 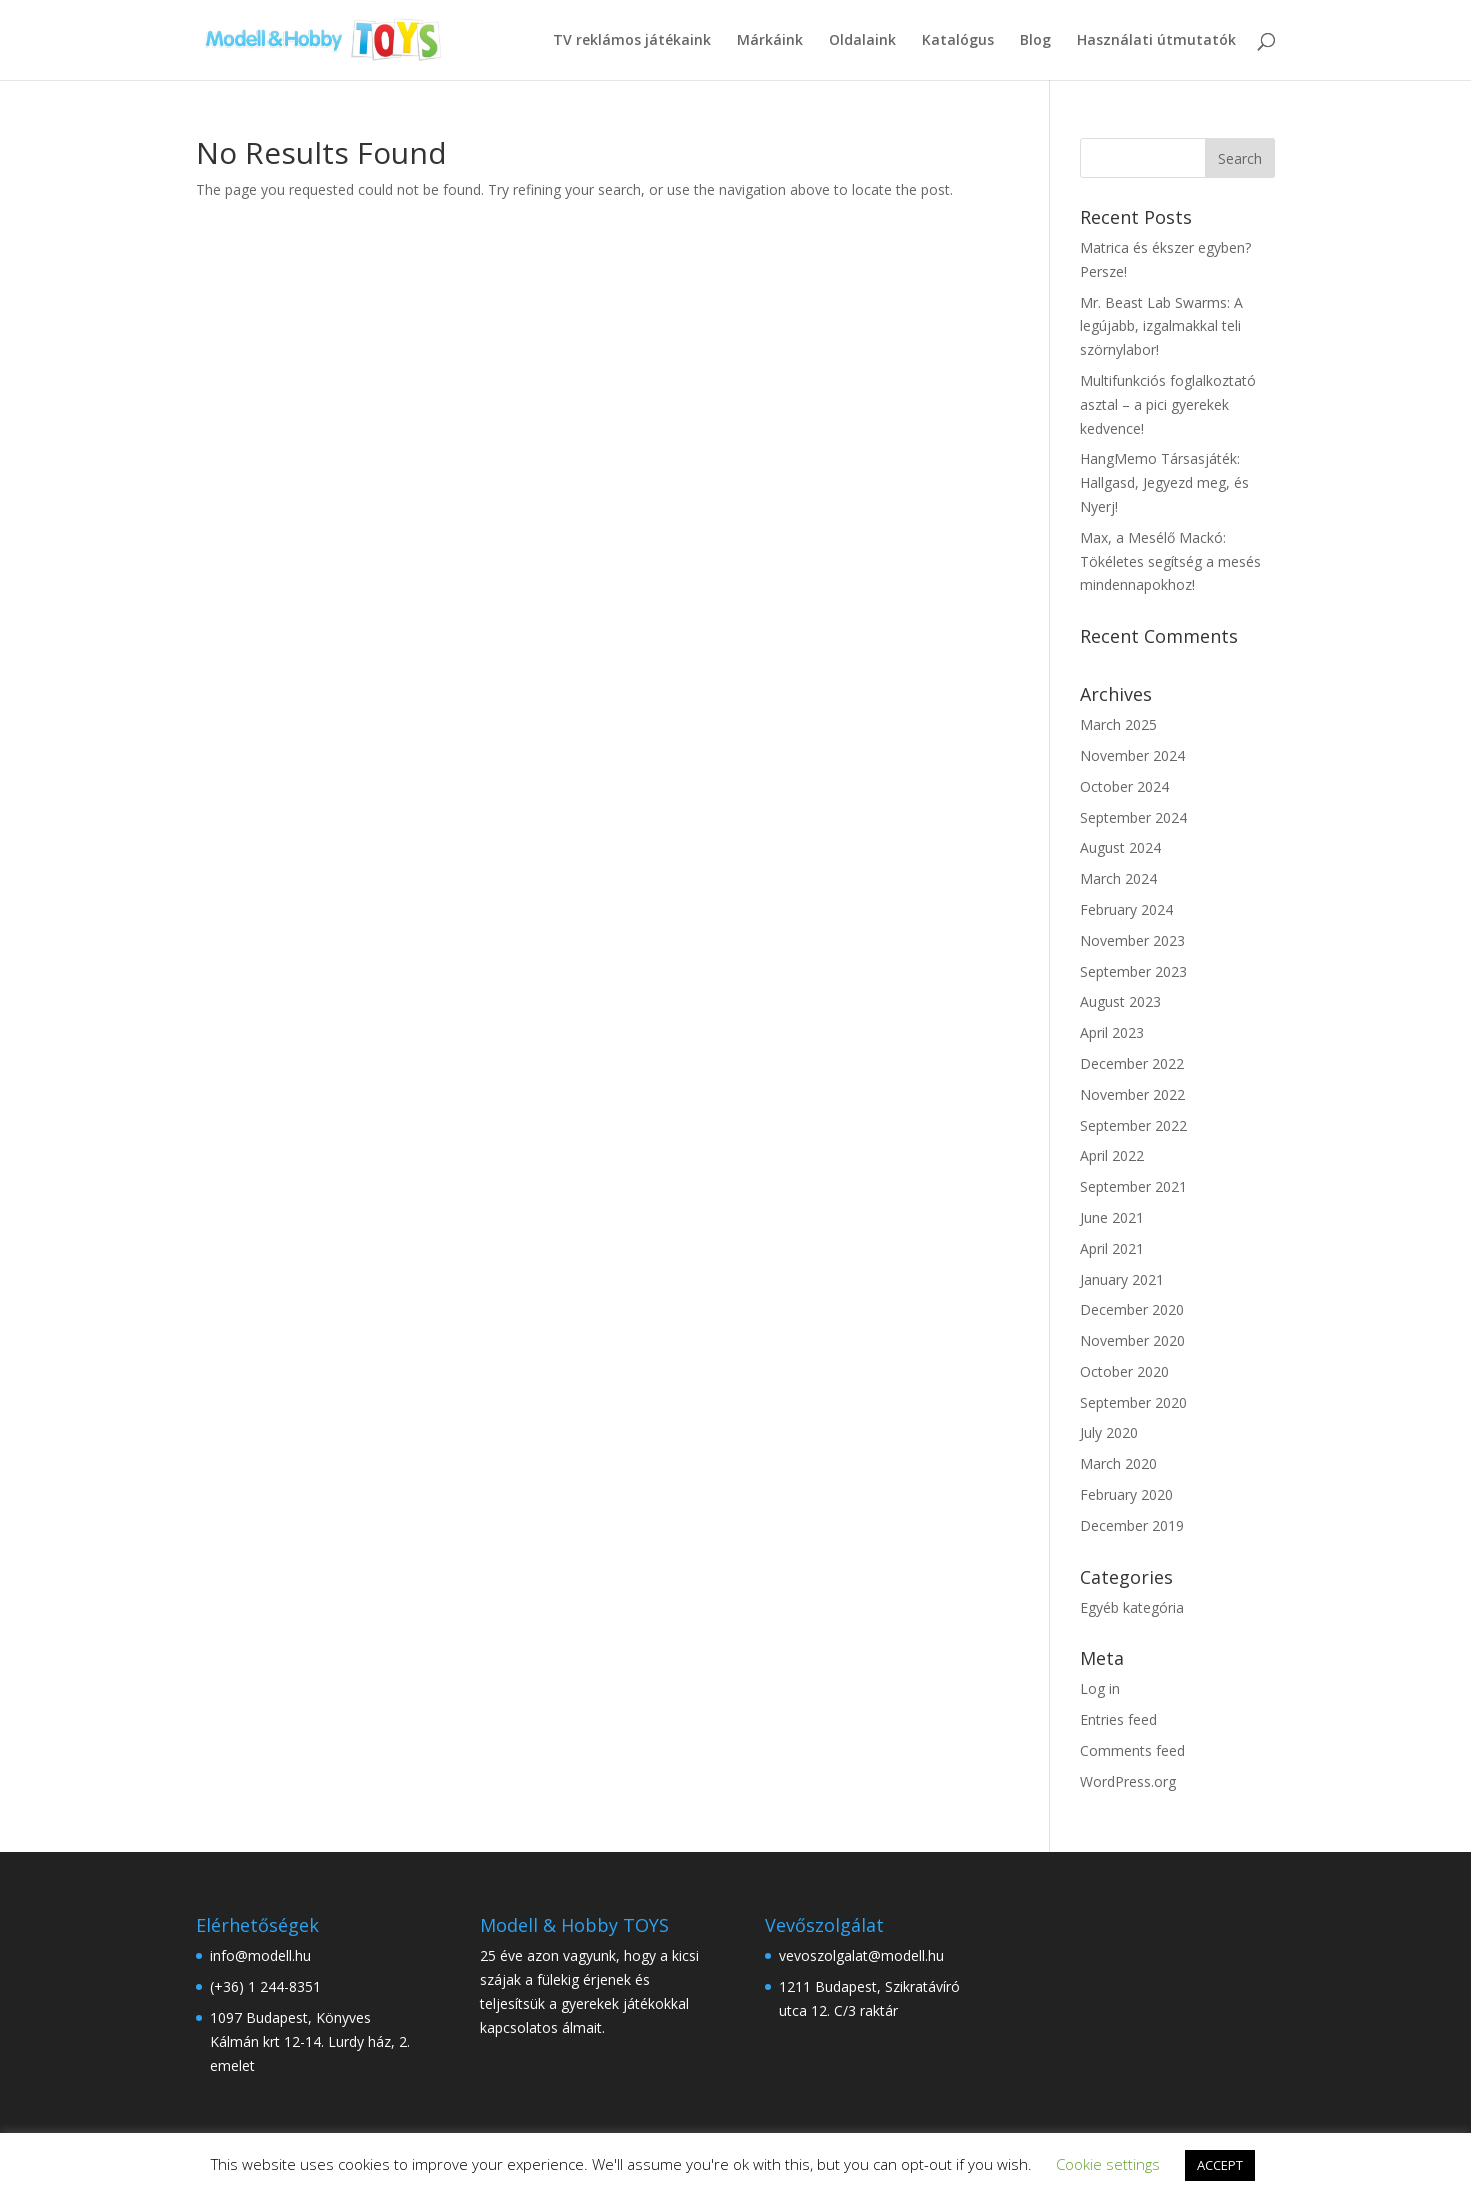 What do you see at coordinates (1133, 971) in the screenshot?
I see `September 2023` at bounding box center [1133, 971].